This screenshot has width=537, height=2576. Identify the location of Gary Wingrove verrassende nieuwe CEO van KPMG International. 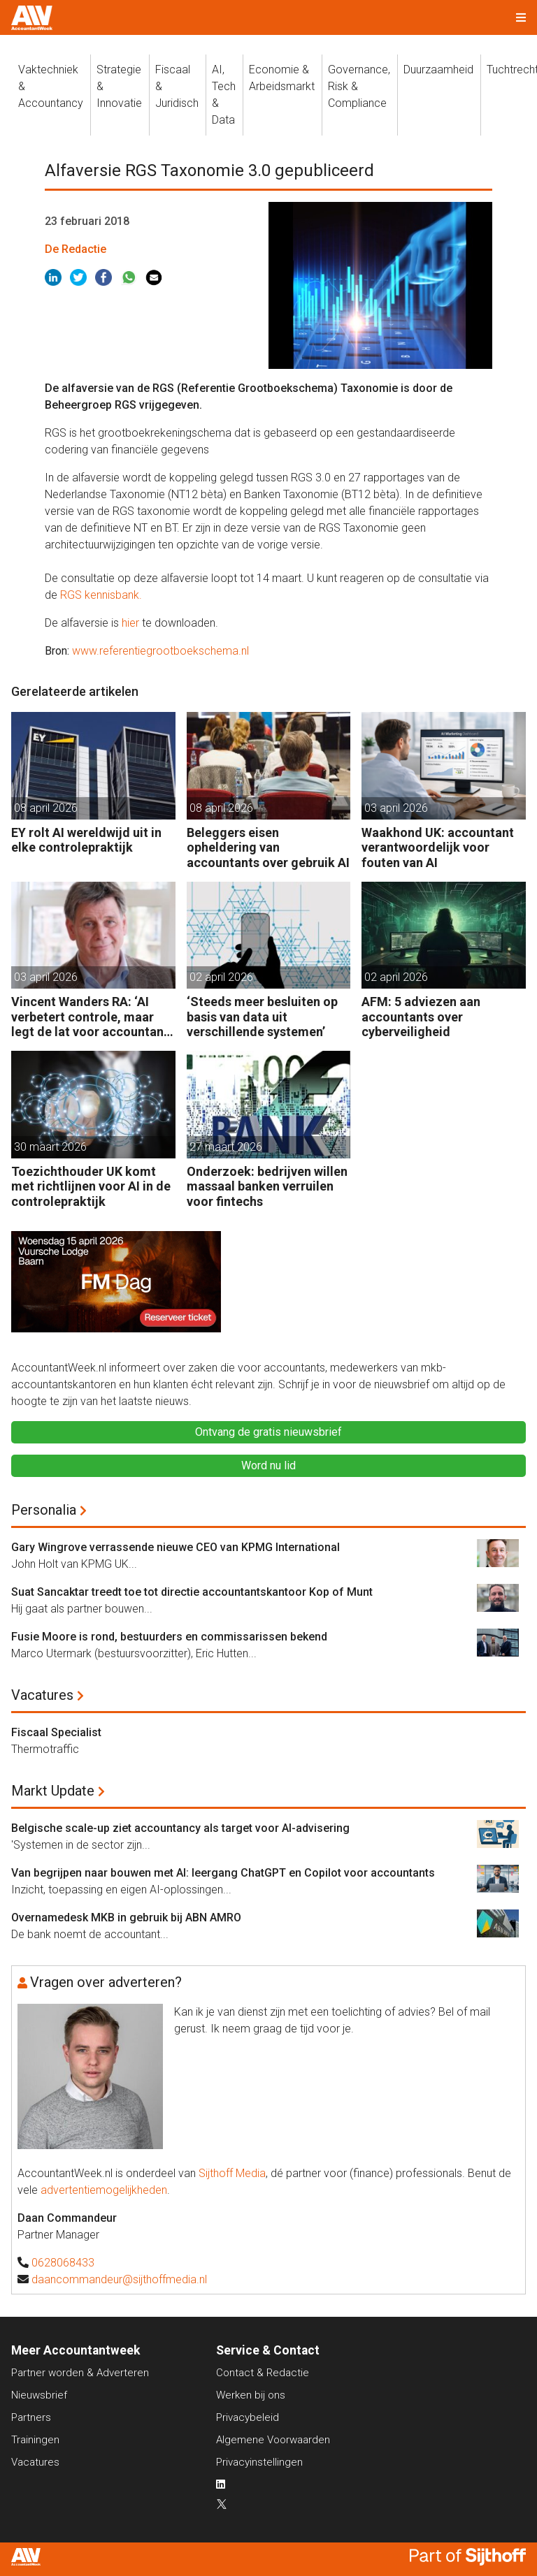
(175, 1547).